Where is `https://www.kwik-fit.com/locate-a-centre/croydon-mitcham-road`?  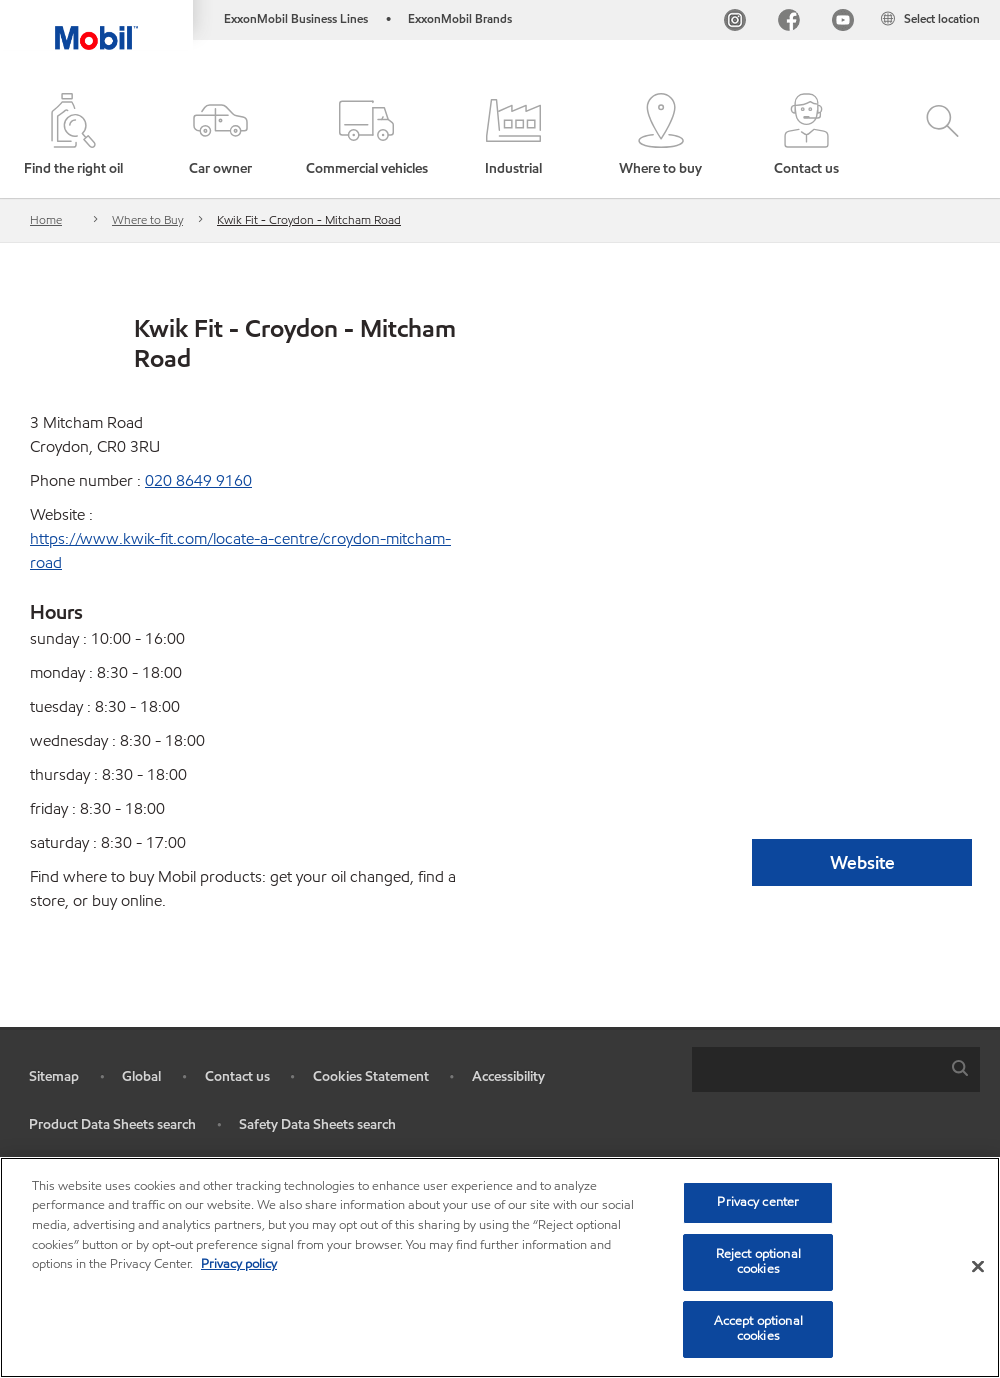 https://www.kwik-fit.com/locate-a-centre/croydon-mitcham-road is located at coordinates (240, 550).